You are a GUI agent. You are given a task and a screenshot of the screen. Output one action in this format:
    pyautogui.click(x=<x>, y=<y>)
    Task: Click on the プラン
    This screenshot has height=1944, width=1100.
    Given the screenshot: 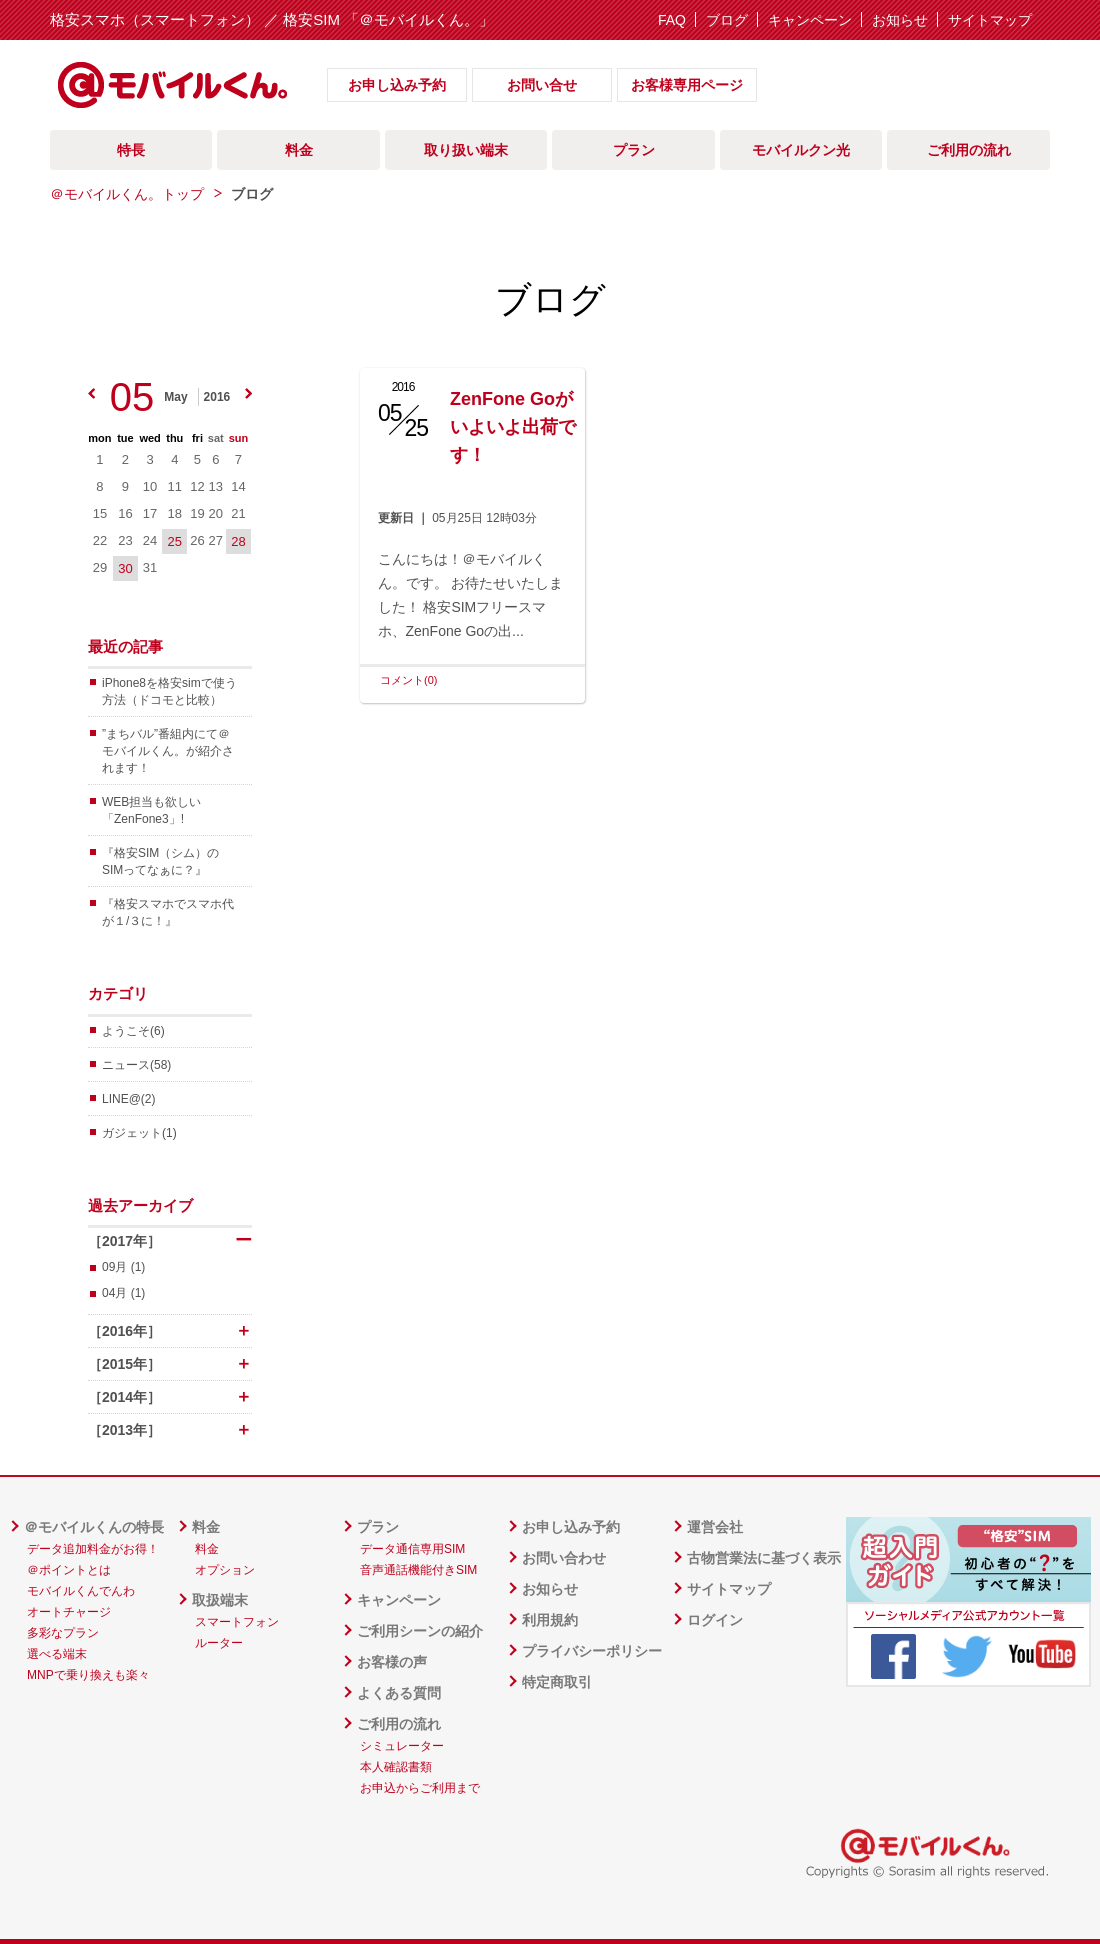 What is the action you would take?
    pyautogui.click(x=634, y=150)
    